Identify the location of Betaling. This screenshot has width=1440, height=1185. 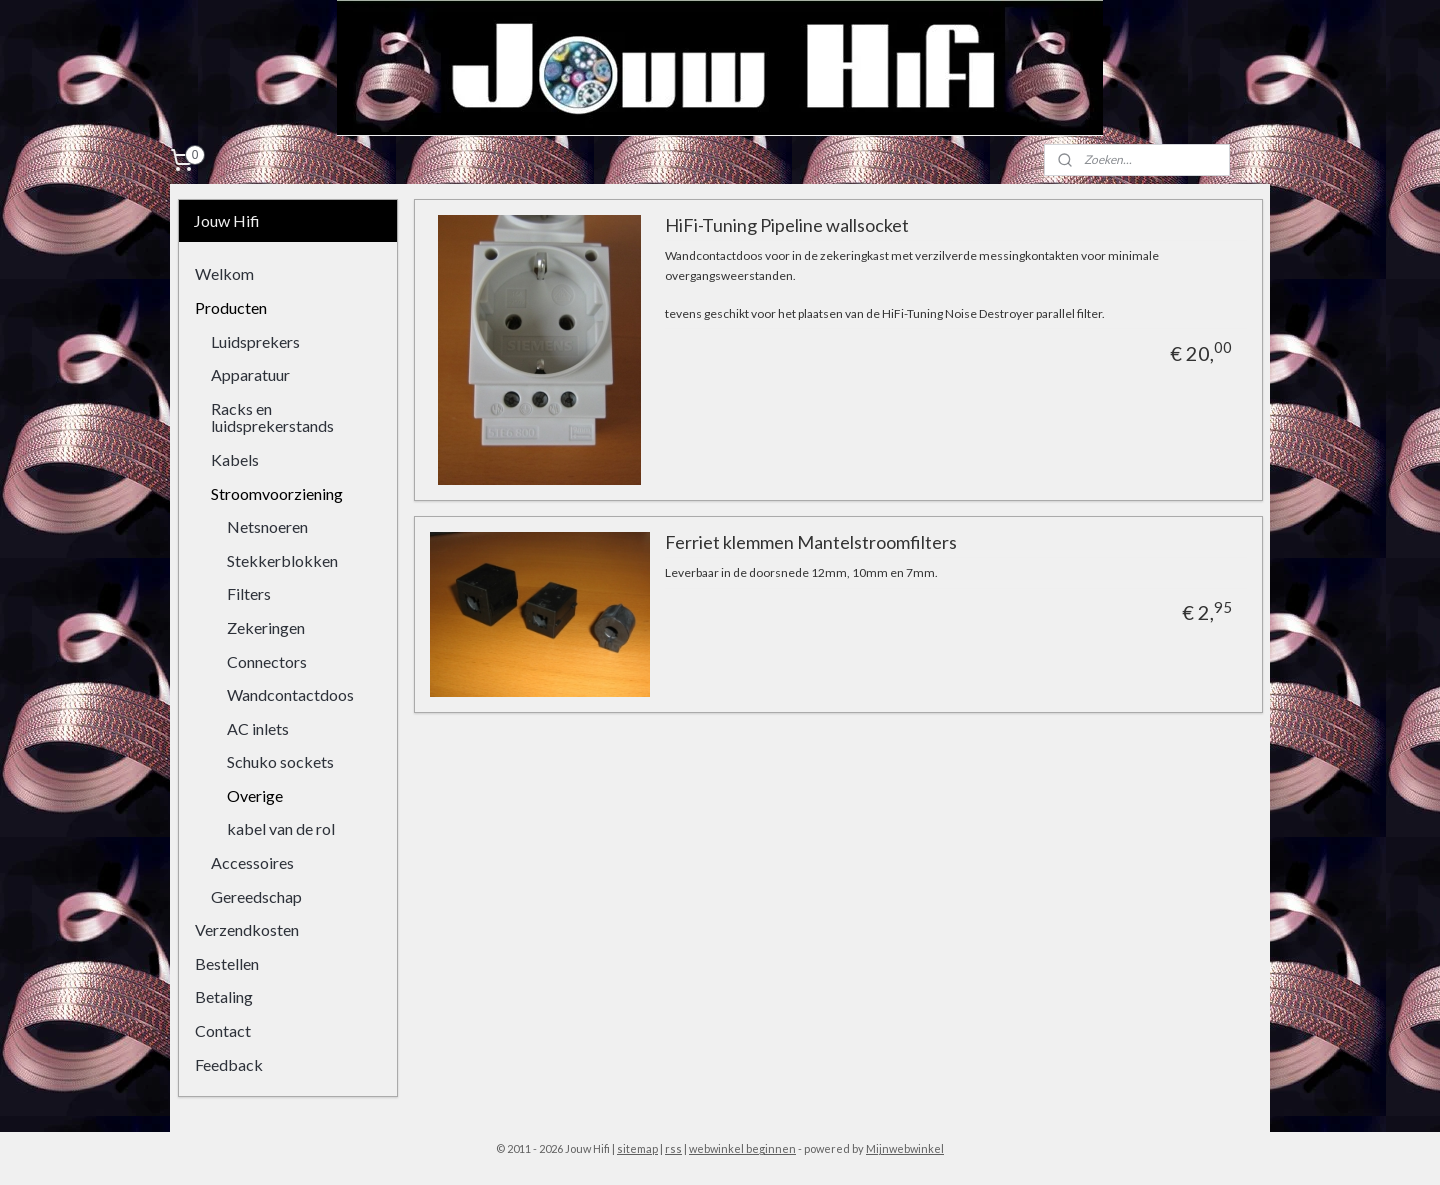
(224, 996).